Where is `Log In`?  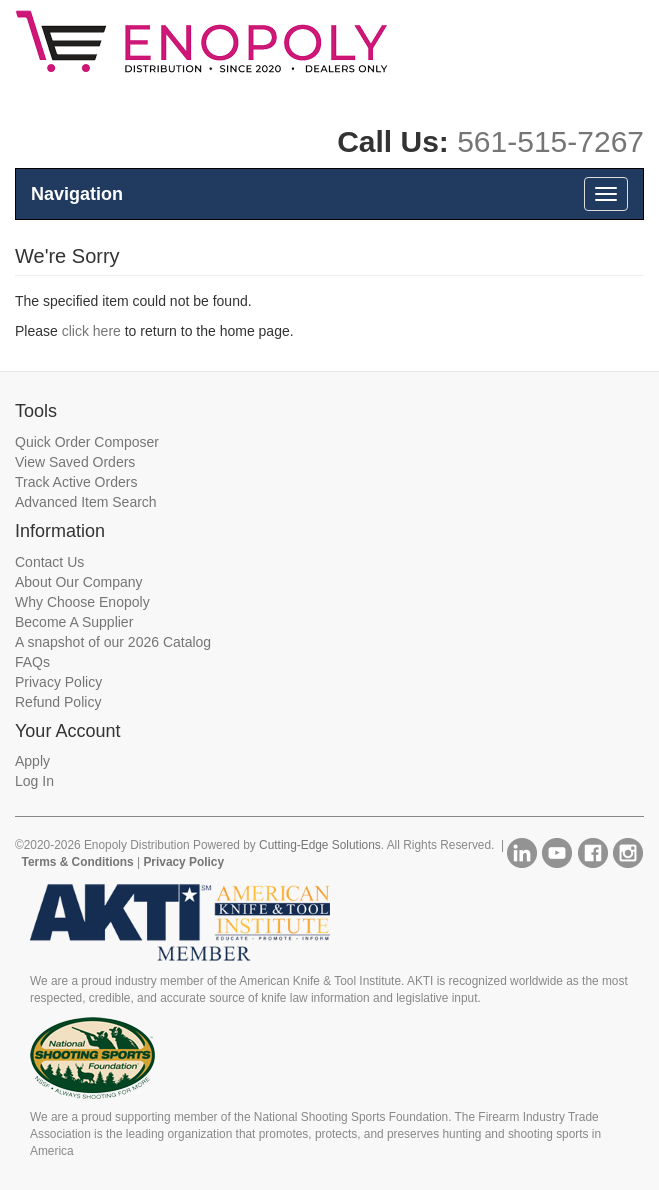
Log In is located at coordinates (34, 781).